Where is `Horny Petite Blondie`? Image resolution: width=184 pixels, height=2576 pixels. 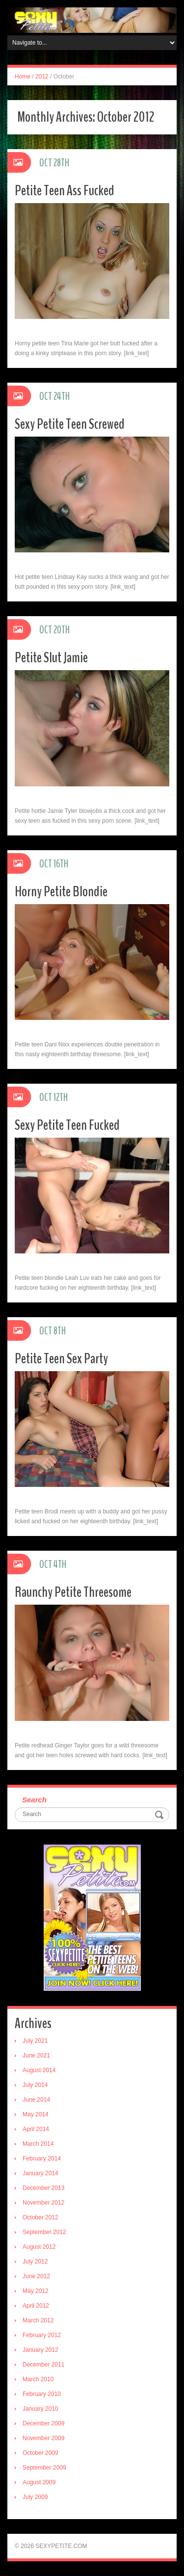 Horny Petite Blondie is located at coordinates (61, 892).